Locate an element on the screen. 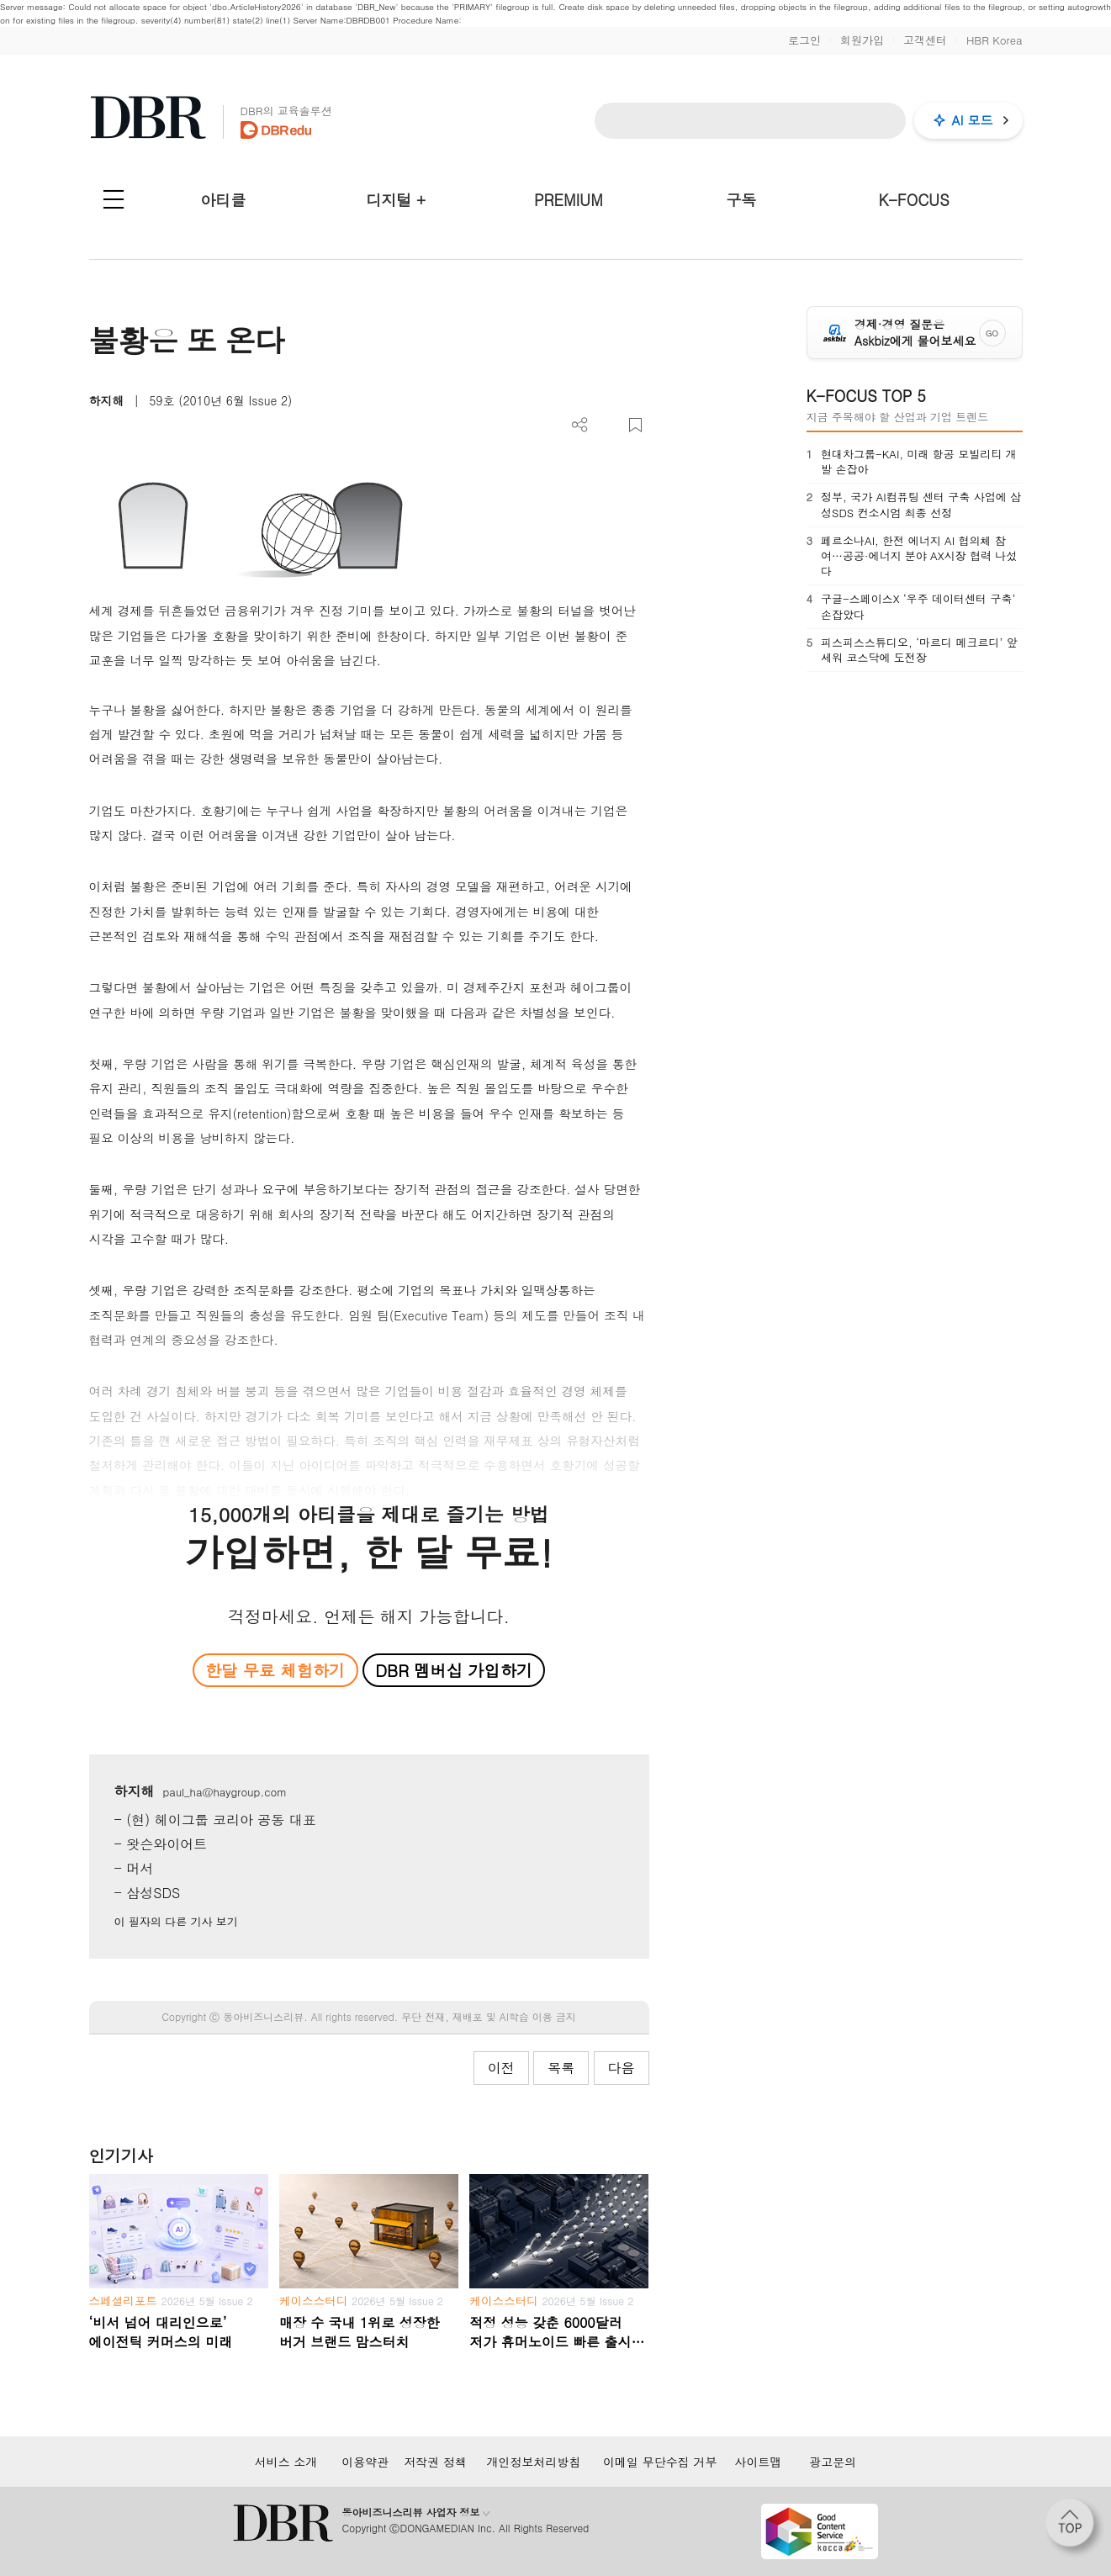  디지털 + is located at coordinates (396, 199).